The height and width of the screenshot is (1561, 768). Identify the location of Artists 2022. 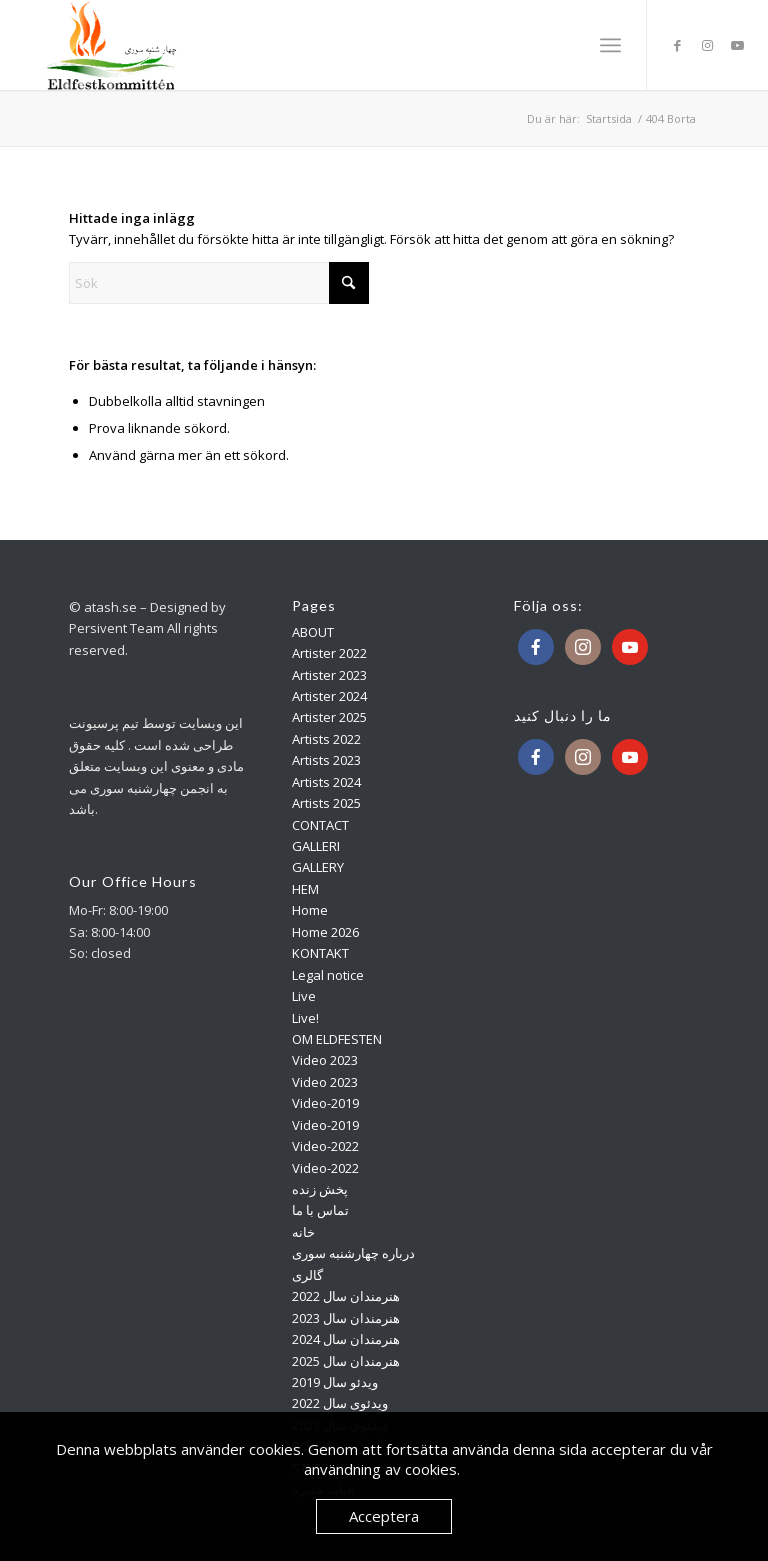
(326, 739).